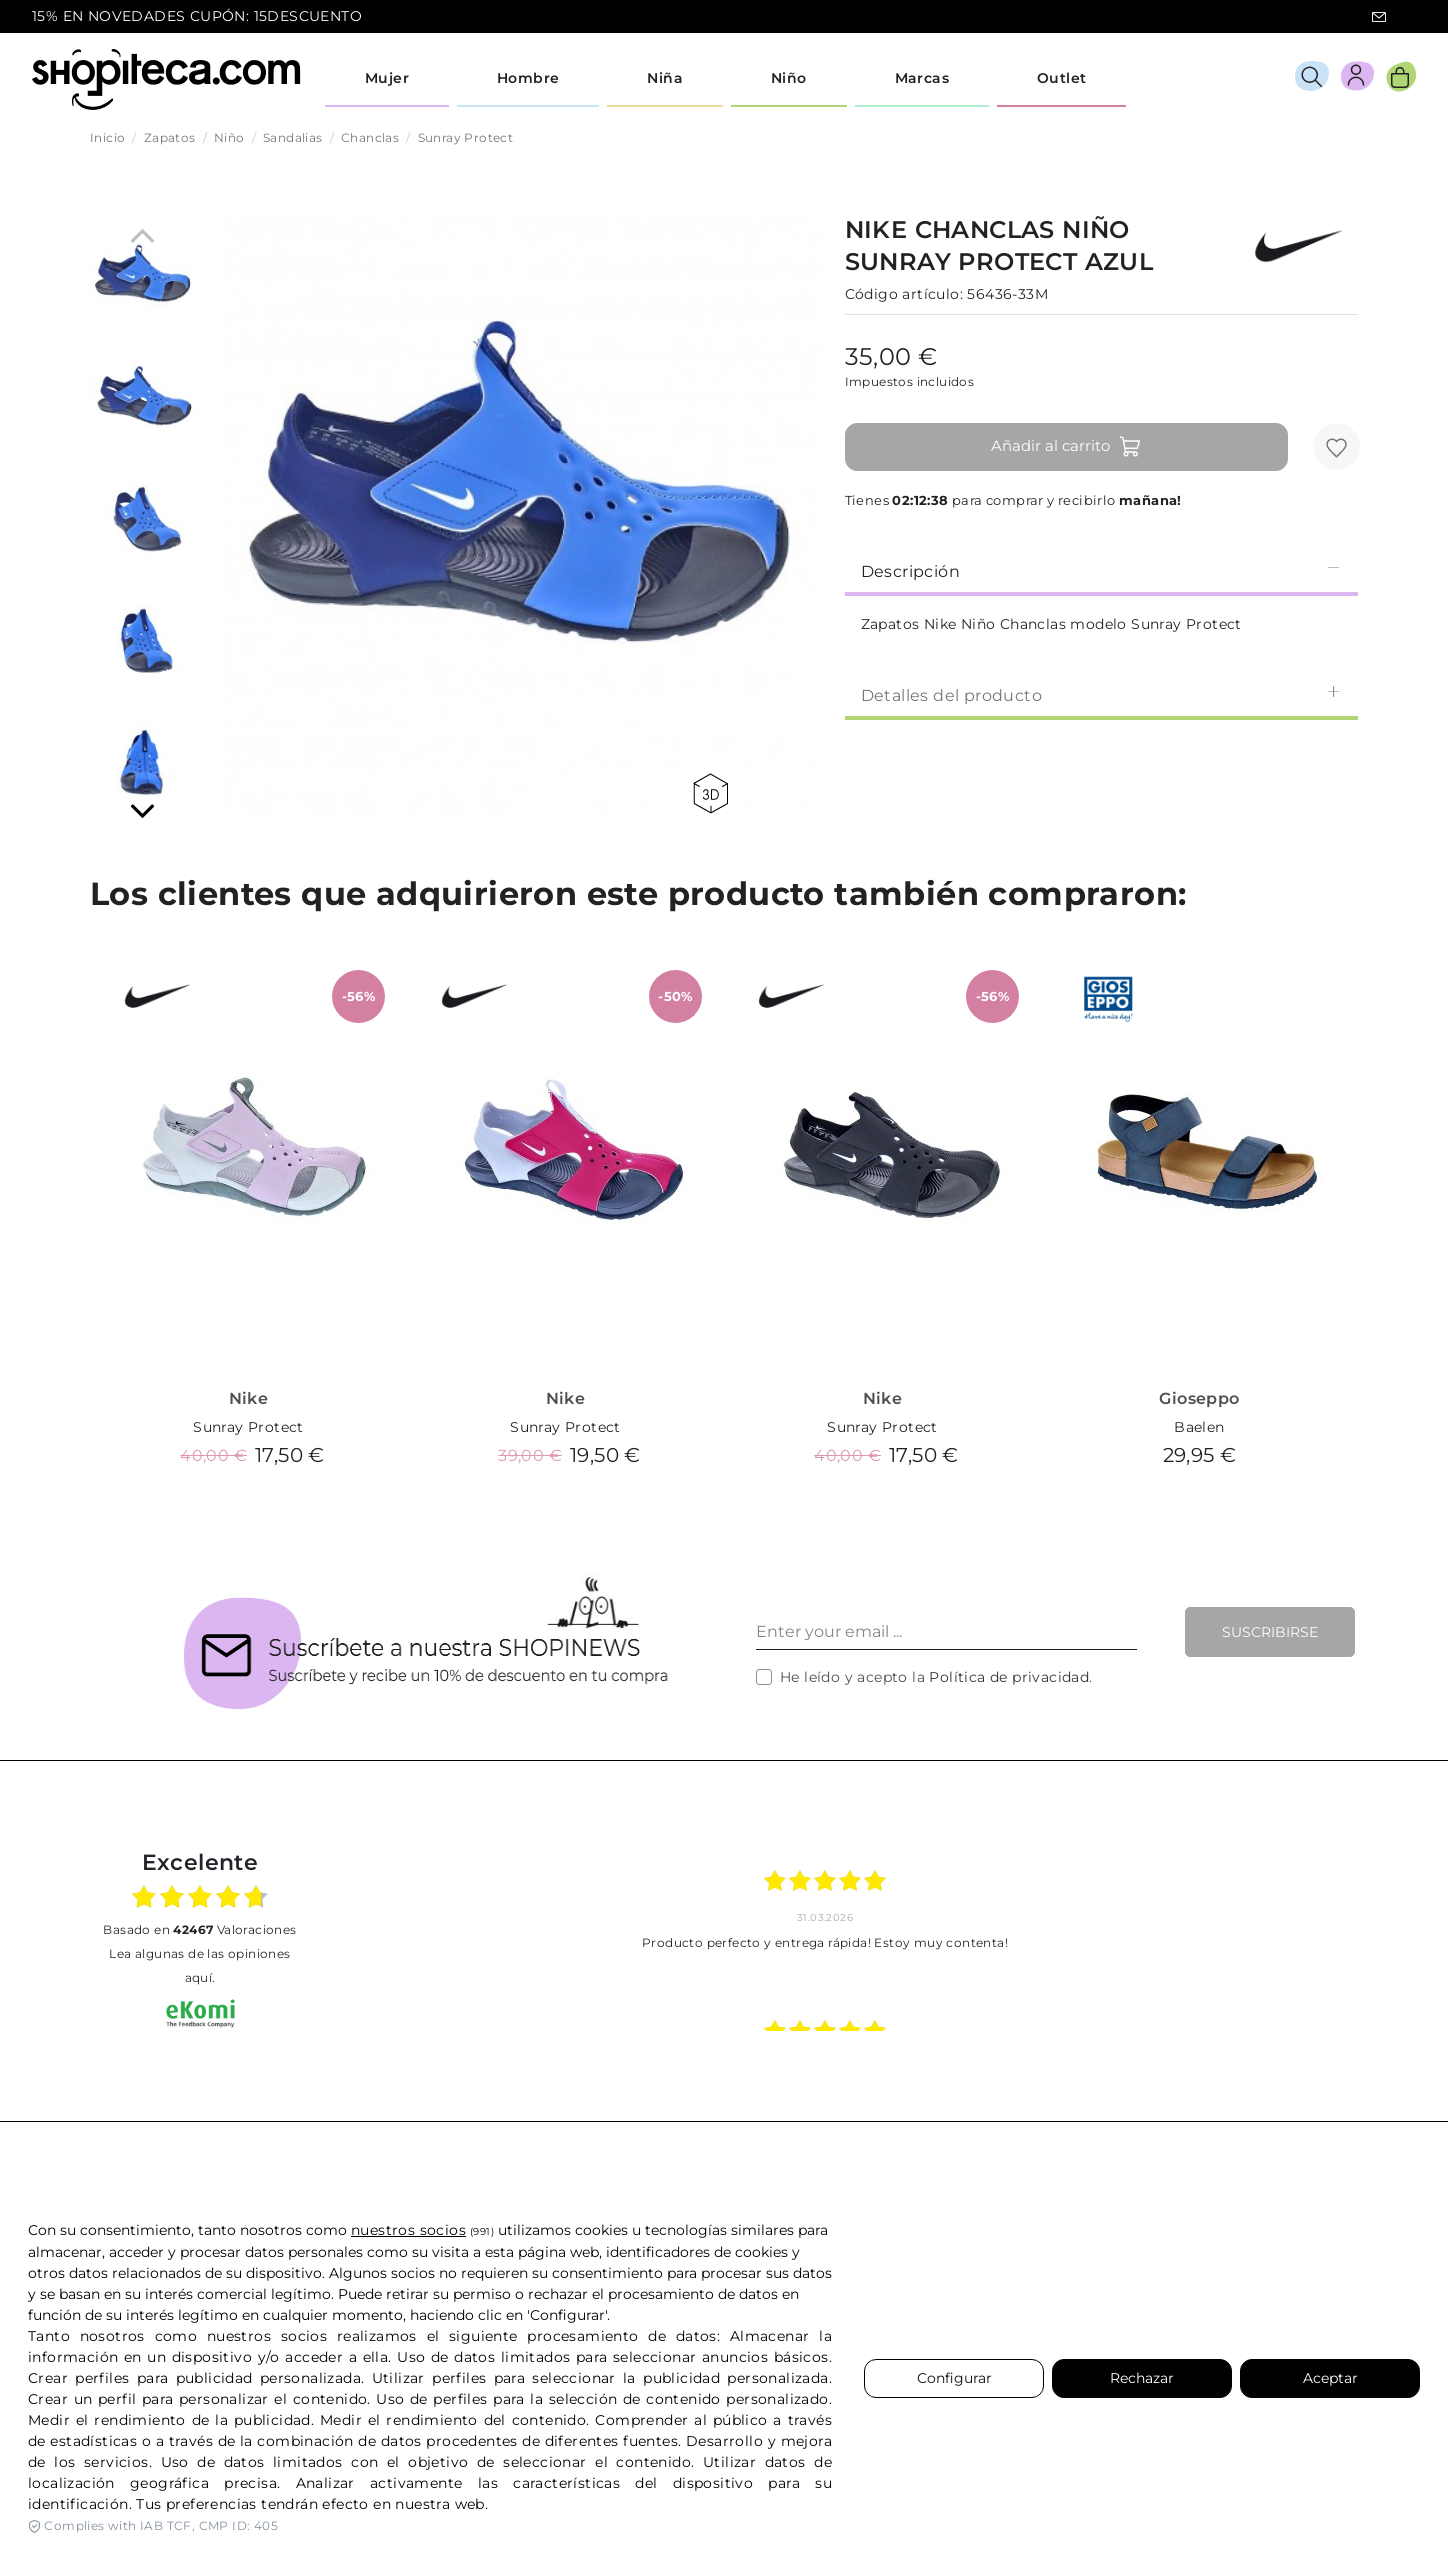 This screenshot has width=1448, height=2571. Describe the element at coordinates (1199, 1427) in the screenshot. I see `Baelen` at that location.